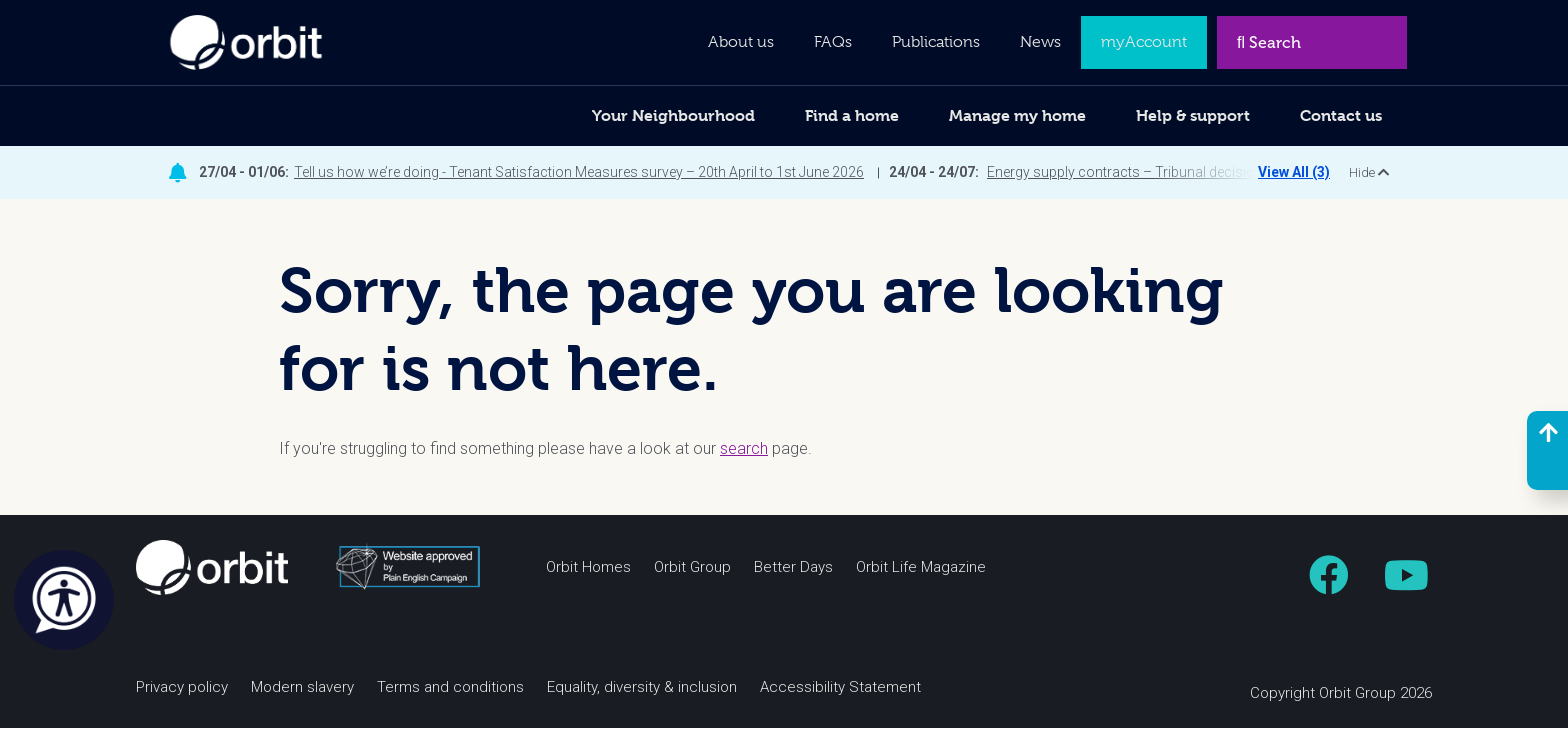 The height and width of the screenshot is (730, 1568). I want to click on Contact us, so click(1341, 115).